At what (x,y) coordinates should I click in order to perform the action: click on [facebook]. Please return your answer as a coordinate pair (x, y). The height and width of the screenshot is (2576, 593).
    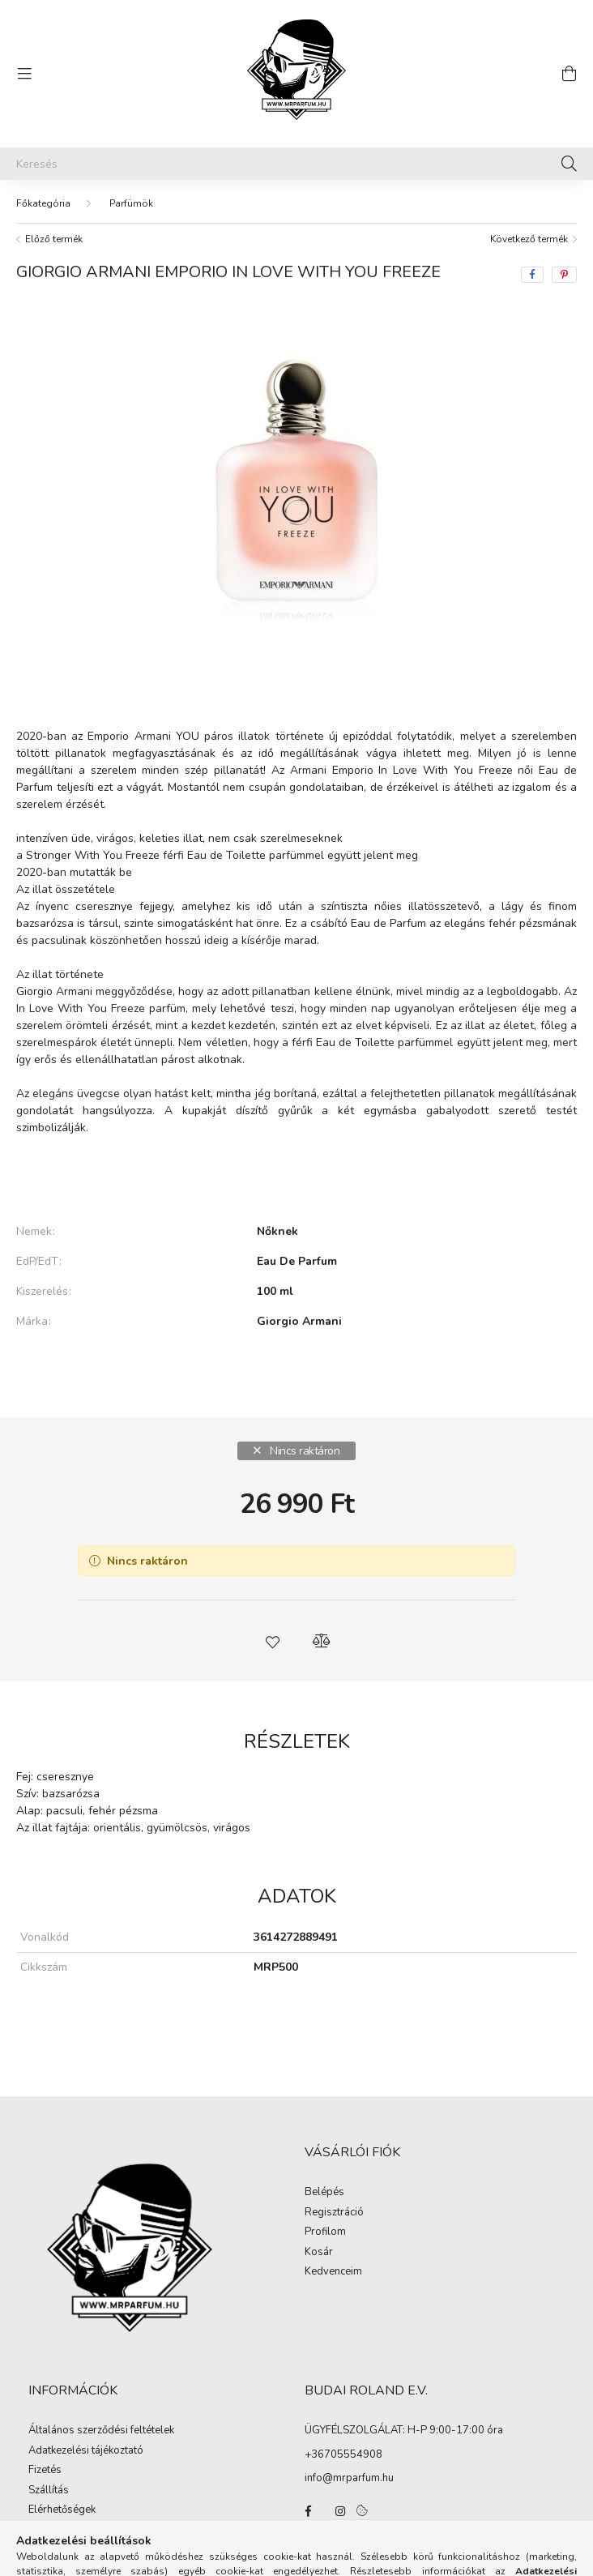
    Looking at the image, I should click on (532, 275).